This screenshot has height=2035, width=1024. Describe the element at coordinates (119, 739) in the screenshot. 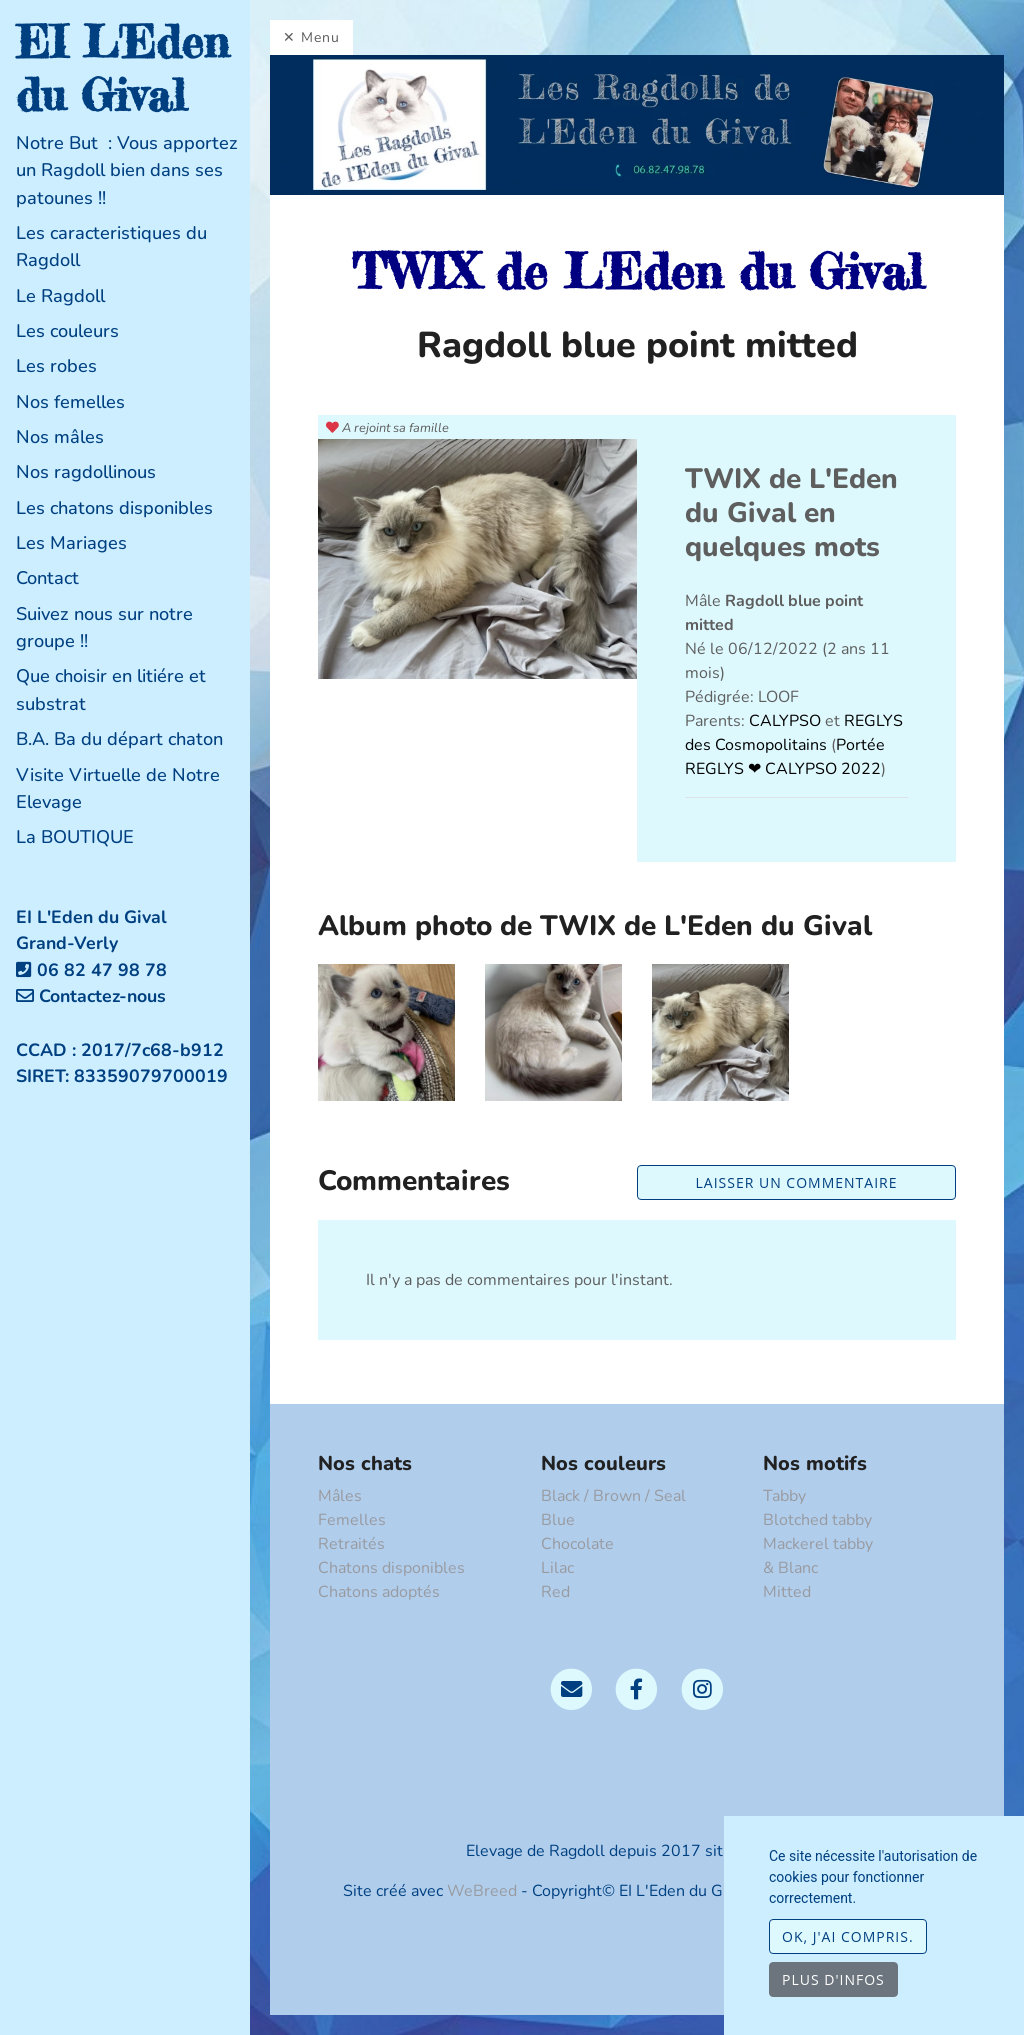

I see `B.A. Ba du départ chaton [button]` at that location.